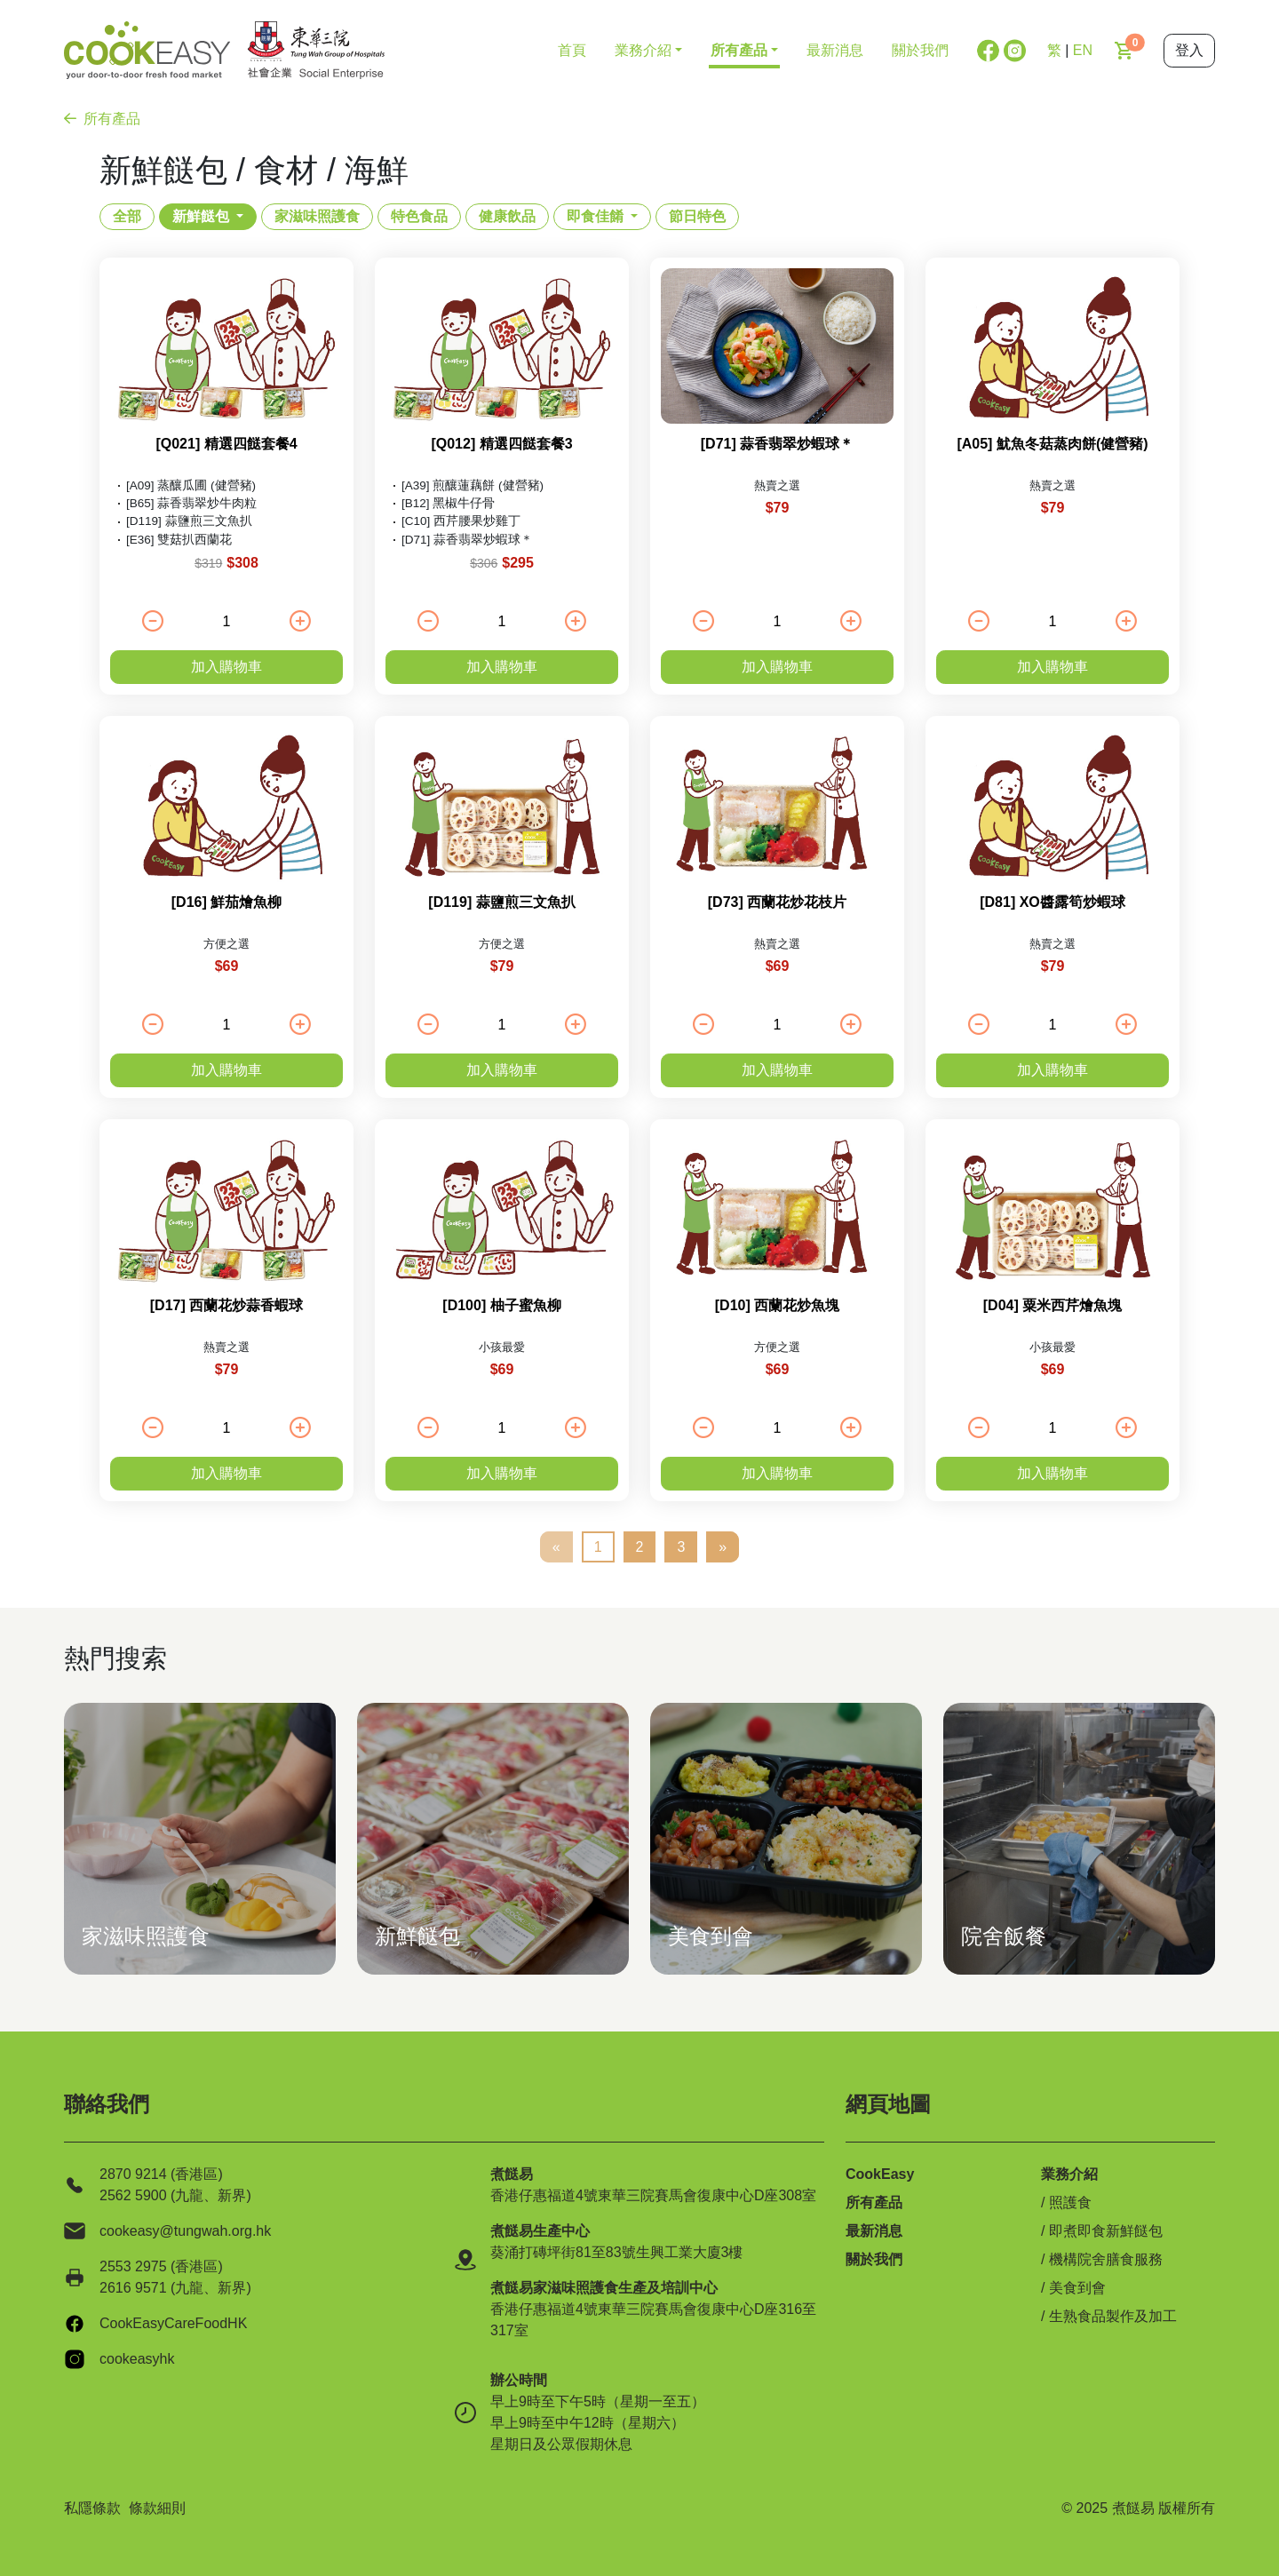 The image size is (1279, 2576). What do you see at coordinates (1077, 2287) in the screenshot?
I see `美食到會` at bounding box center [1077, 2287].